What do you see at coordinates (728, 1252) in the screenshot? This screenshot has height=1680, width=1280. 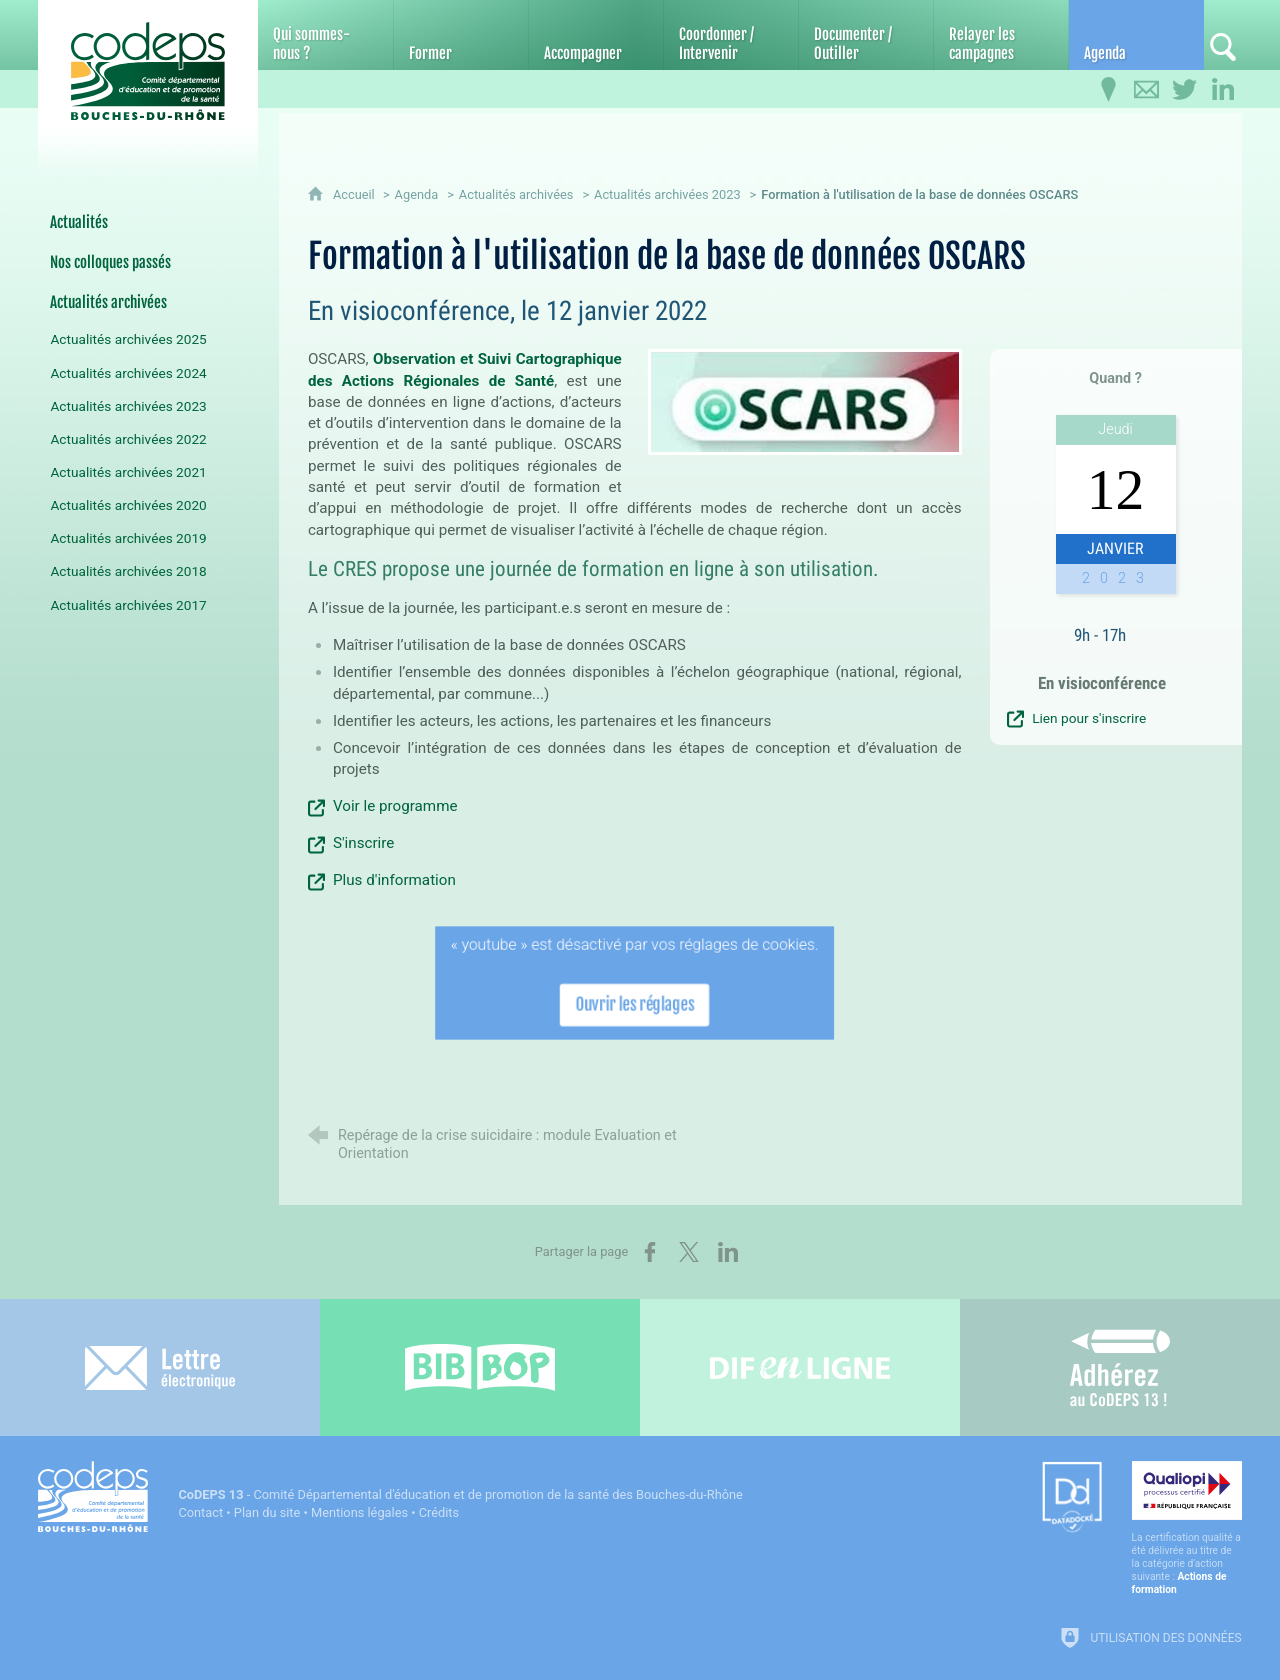 I see `[Partager sur LinkedIn (nouvelle fenêtre)]` at bounding box center [728, 1252].